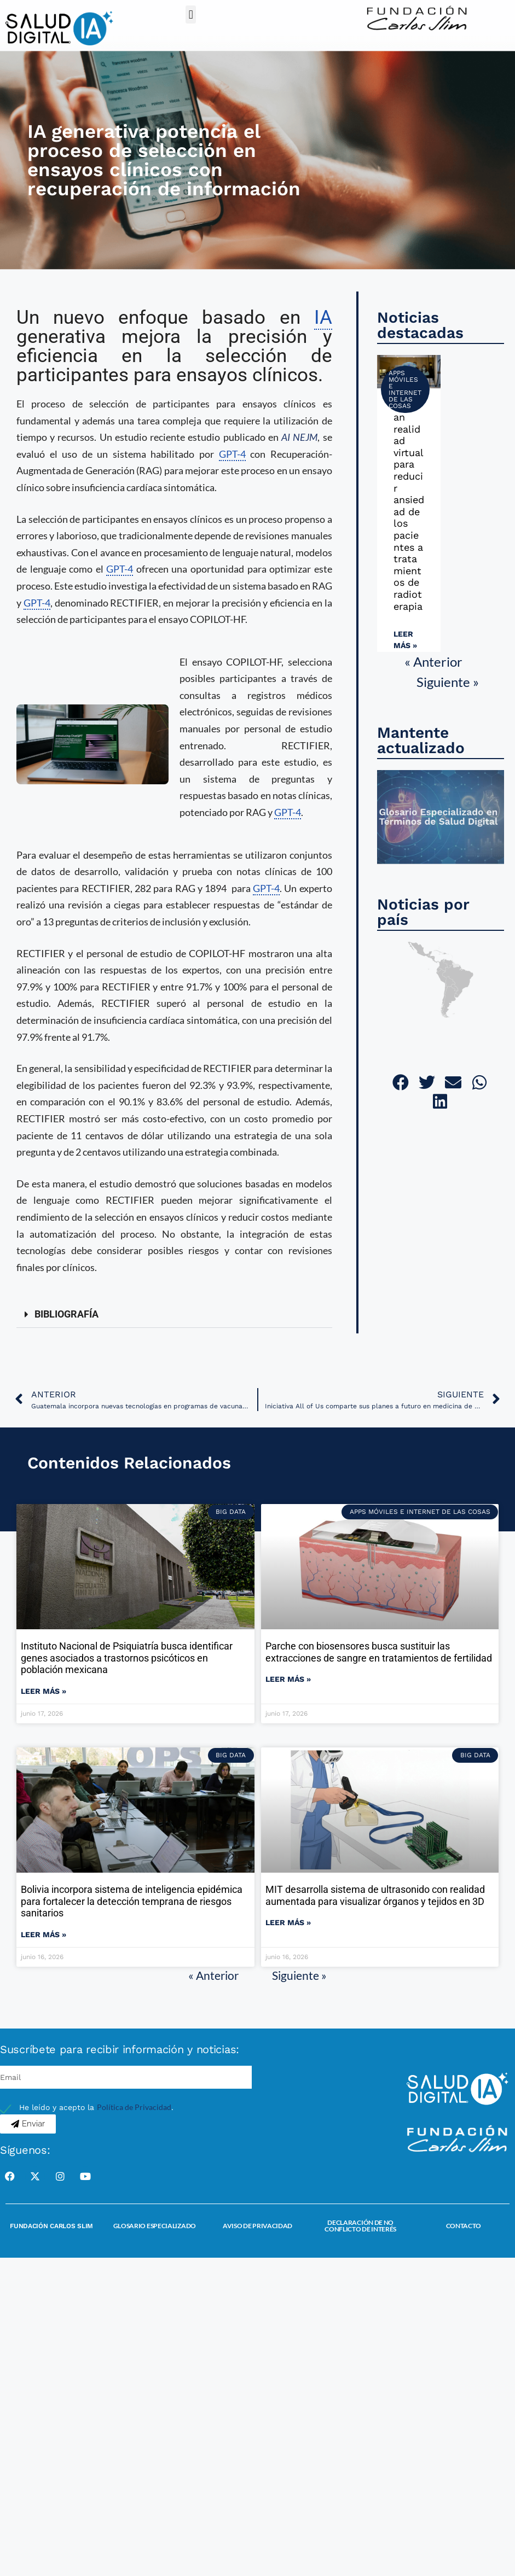 The height and width of the screenshot is (2576, 515). Describe the element at coordinates (323, 317) in the screenshot. I see `IA [link]` at that location.